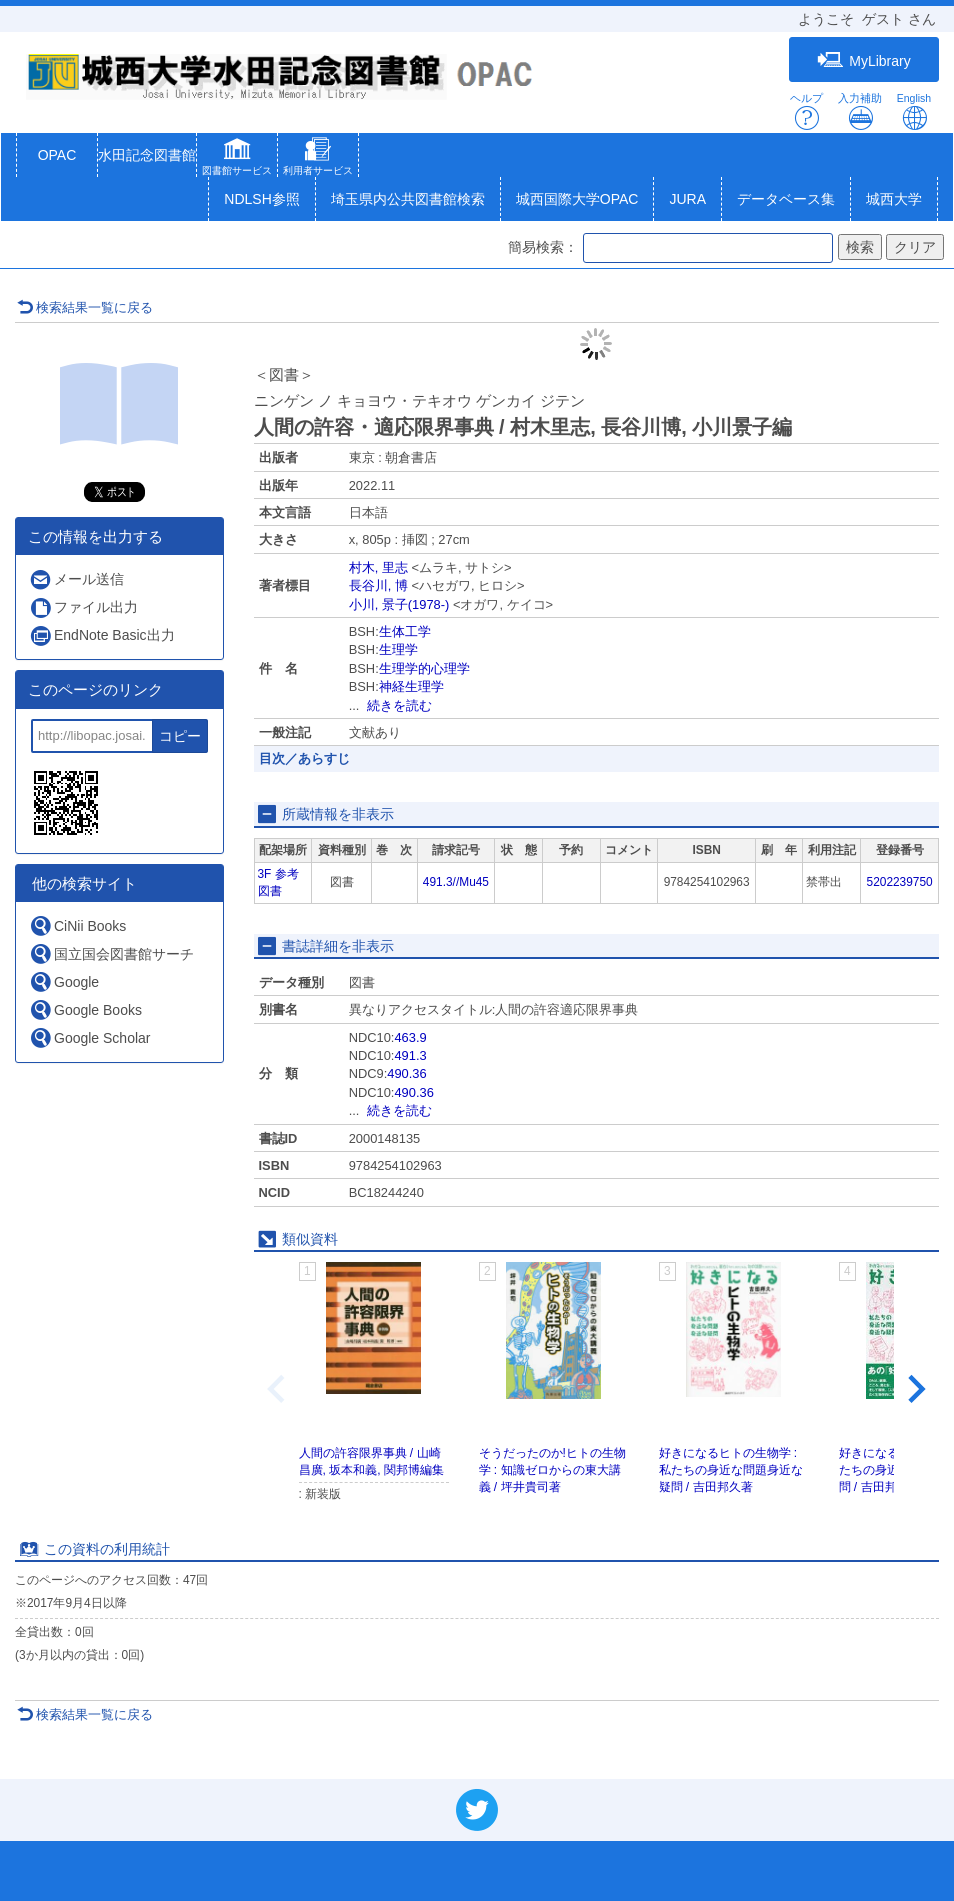 The height and width of the screenshot is (1901, 954). What do you see at coordinates (456, 882) in the screenshot?
I see `491.3//Mu45` at bounding box center [456, 882].